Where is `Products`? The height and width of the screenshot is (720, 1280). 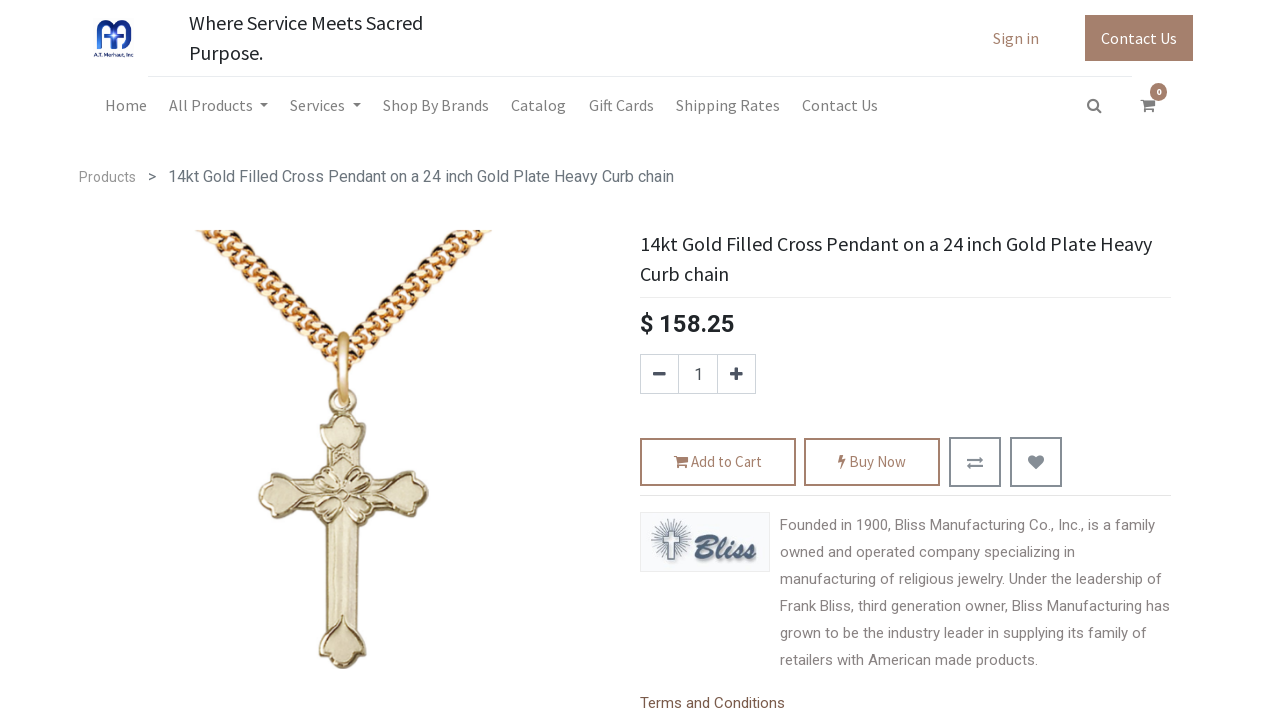
Products is located at coordinates (107, 177).